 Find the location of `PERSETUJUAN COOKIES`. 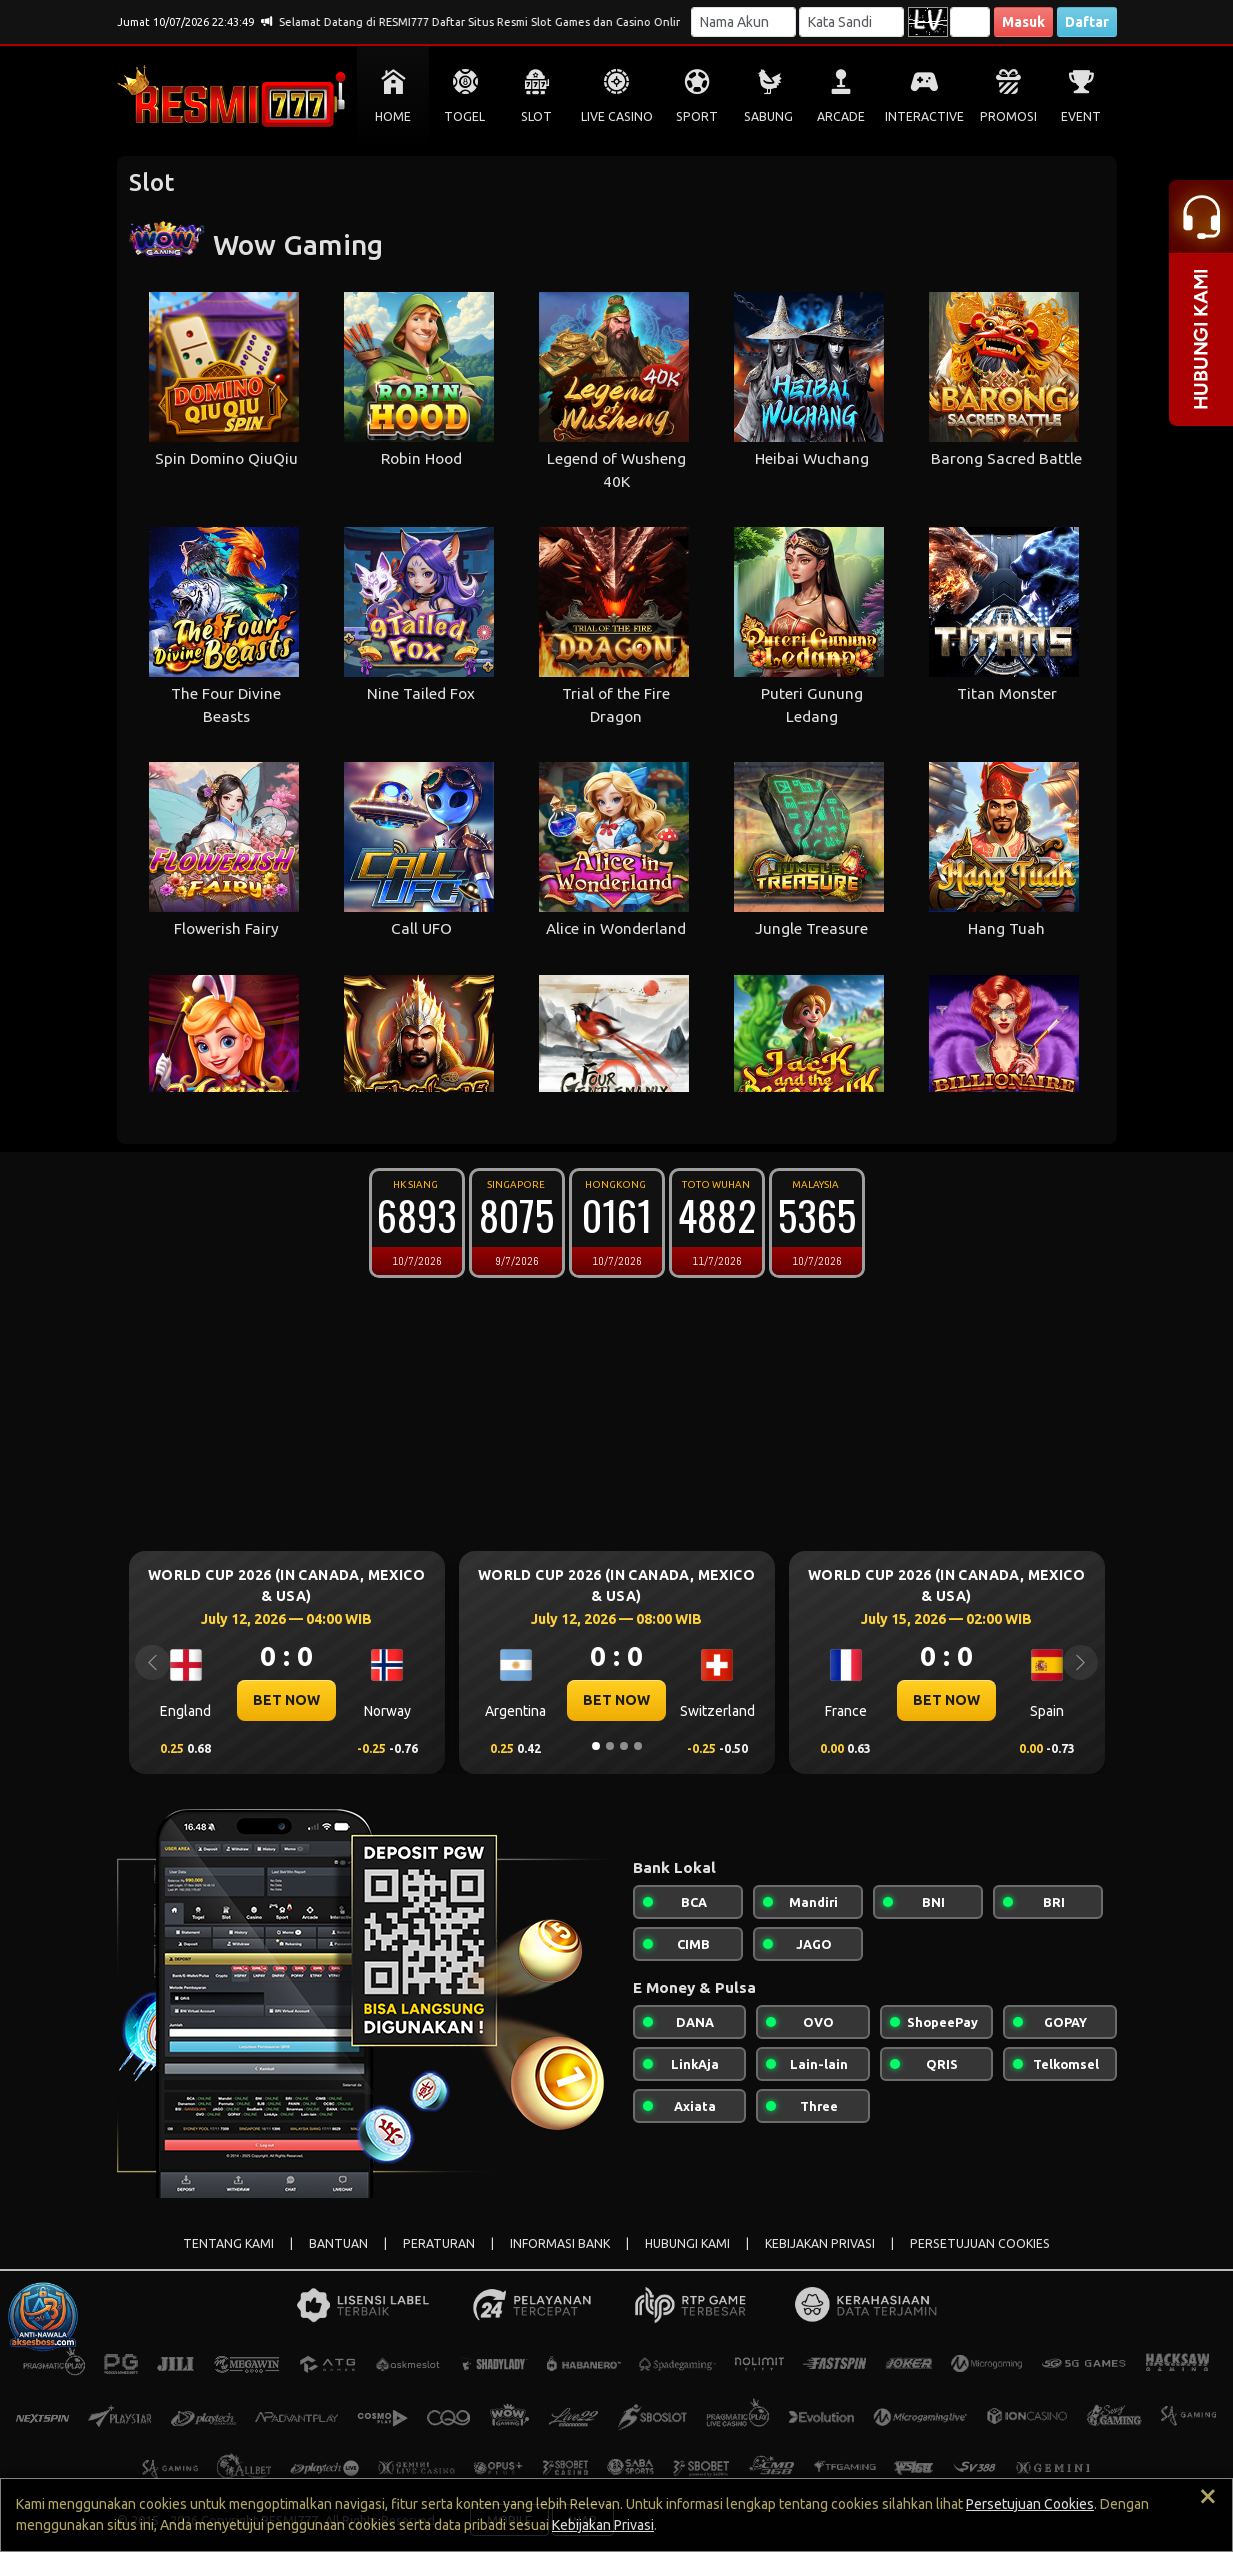

PERSETUJUAN COOKIES is located at coordinates (980, 2243).